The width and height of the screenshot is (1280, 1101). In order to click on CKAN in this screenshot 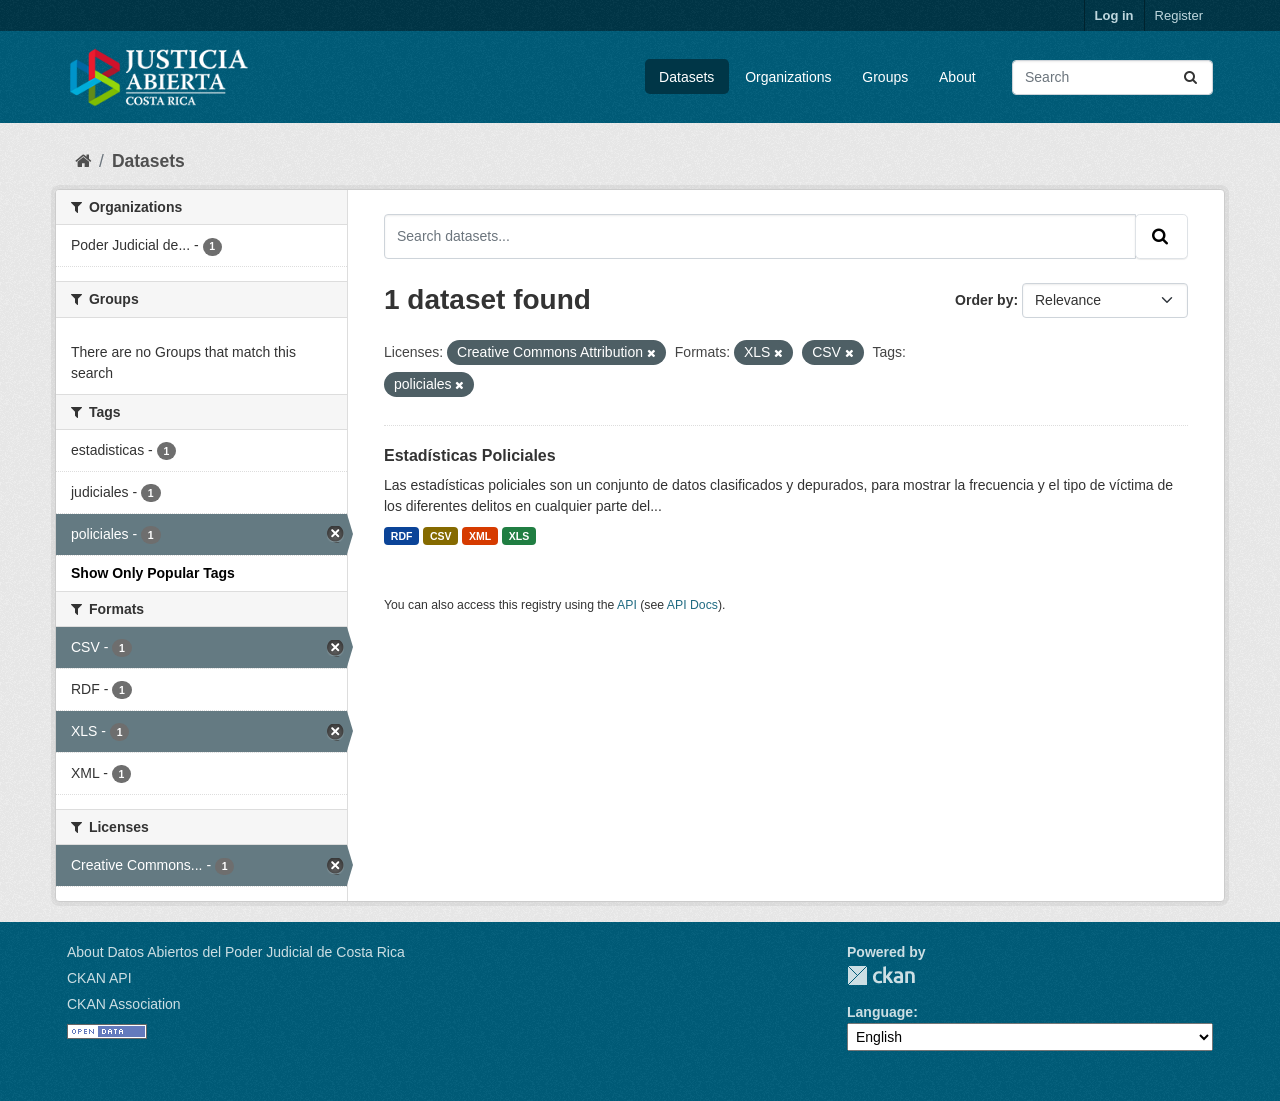, I will do `click(881, 975)`.